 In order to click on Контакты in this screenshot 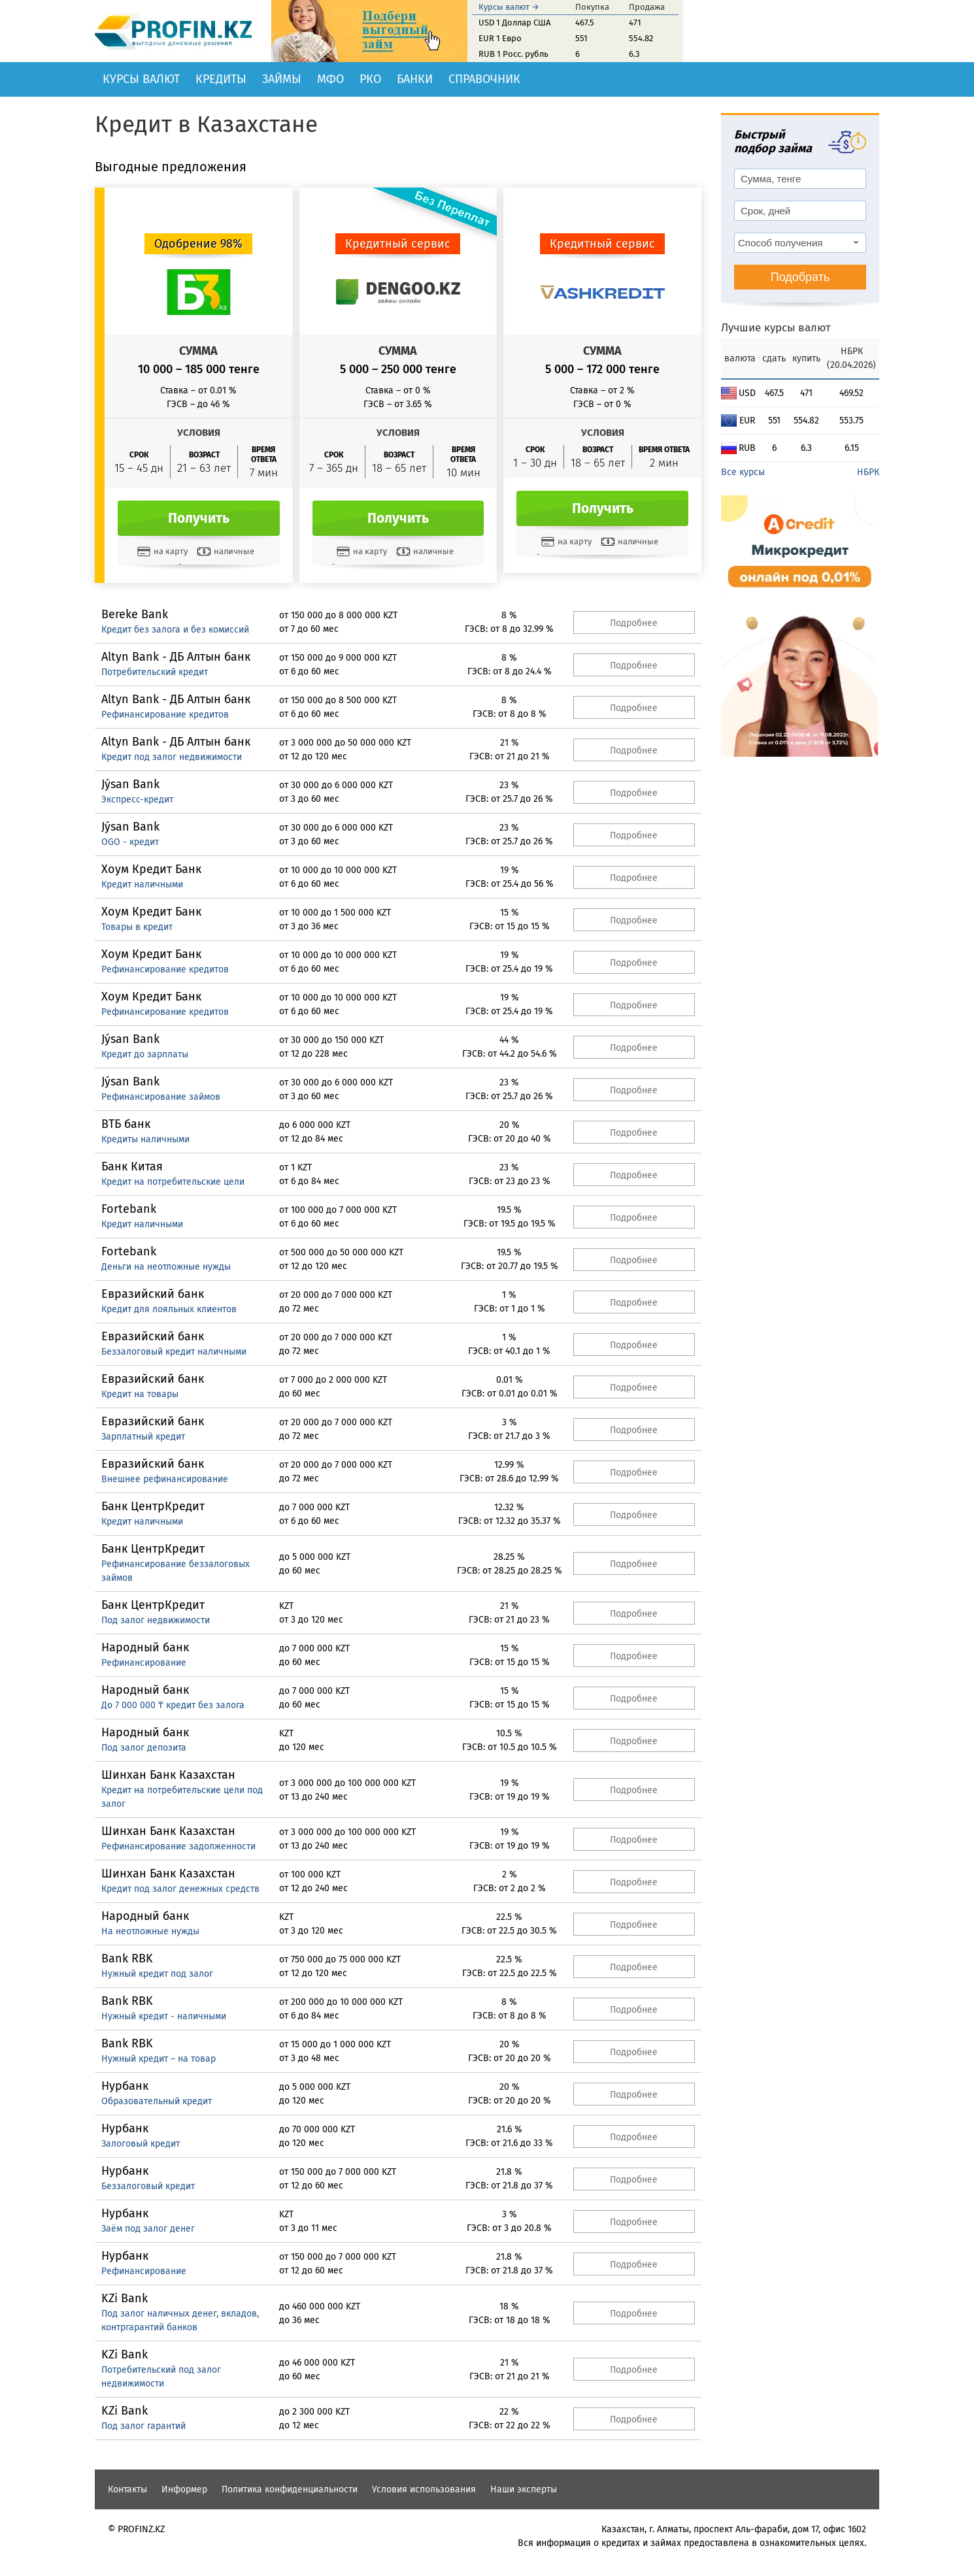, I will do `click(127, 2489)`.